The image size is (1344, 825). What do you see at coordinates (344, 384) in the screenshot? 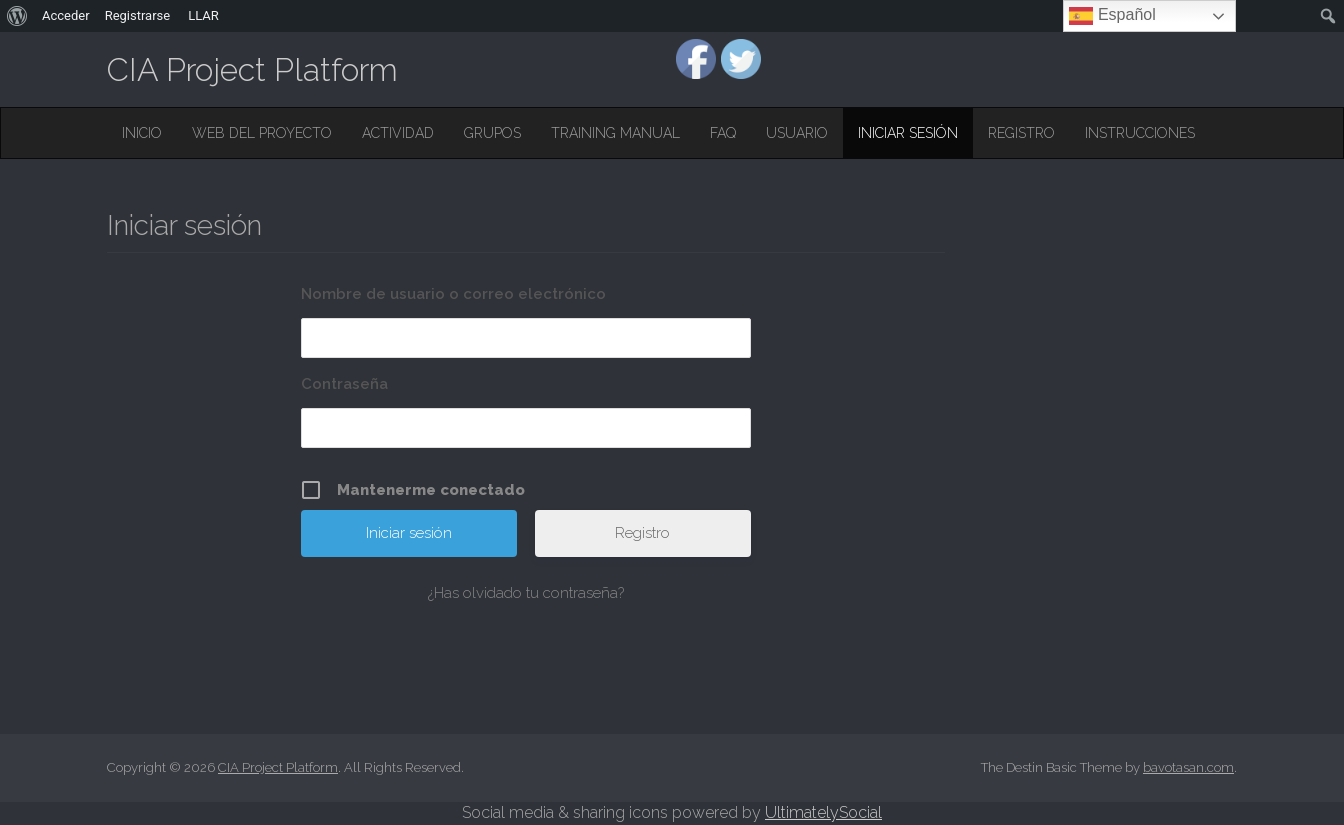
I see `Contraseña` at bounding box center [344, 384].